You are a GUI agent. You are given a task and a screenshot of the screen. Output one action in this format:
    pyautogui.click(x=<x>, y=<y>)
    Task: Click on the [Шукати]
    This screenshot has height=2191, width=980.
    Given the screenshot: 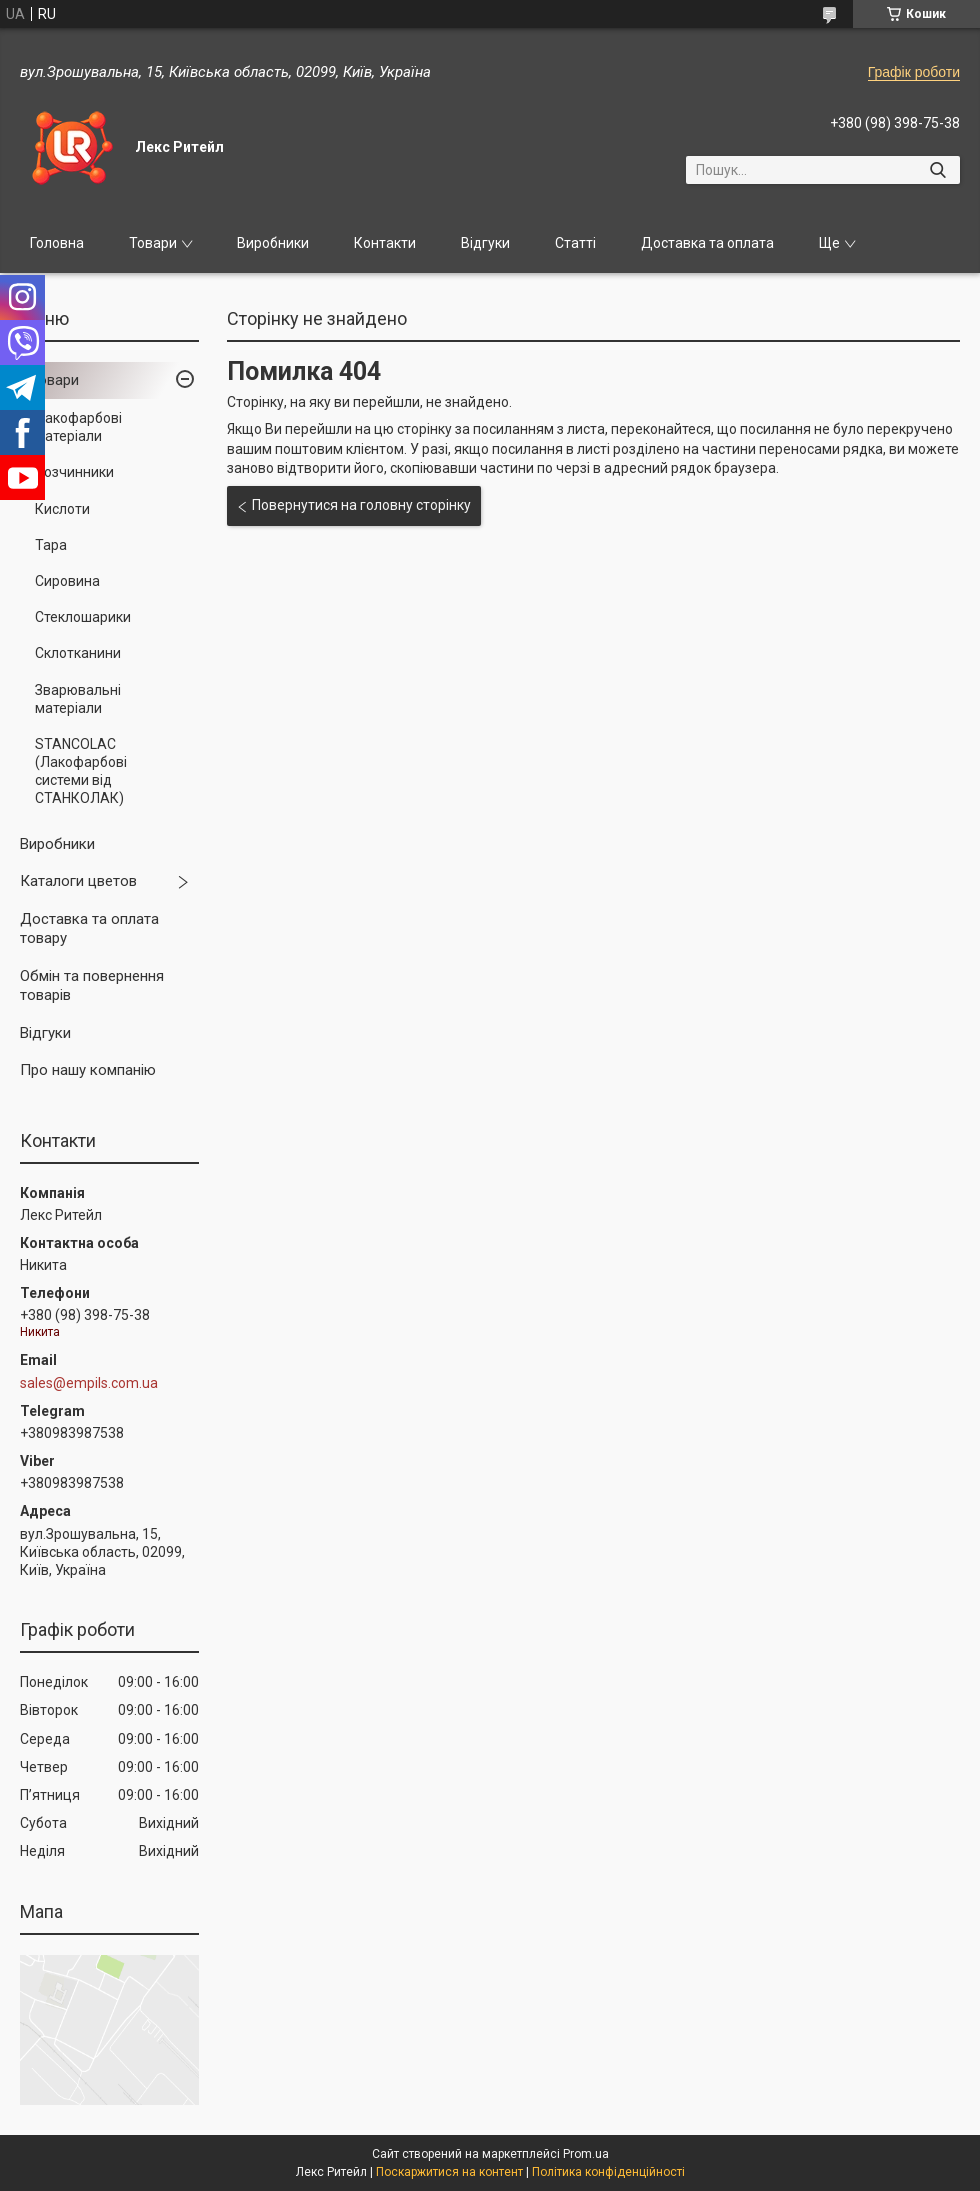 What is the action you would take?
    pyautogui.click(x=937, y=170)
    